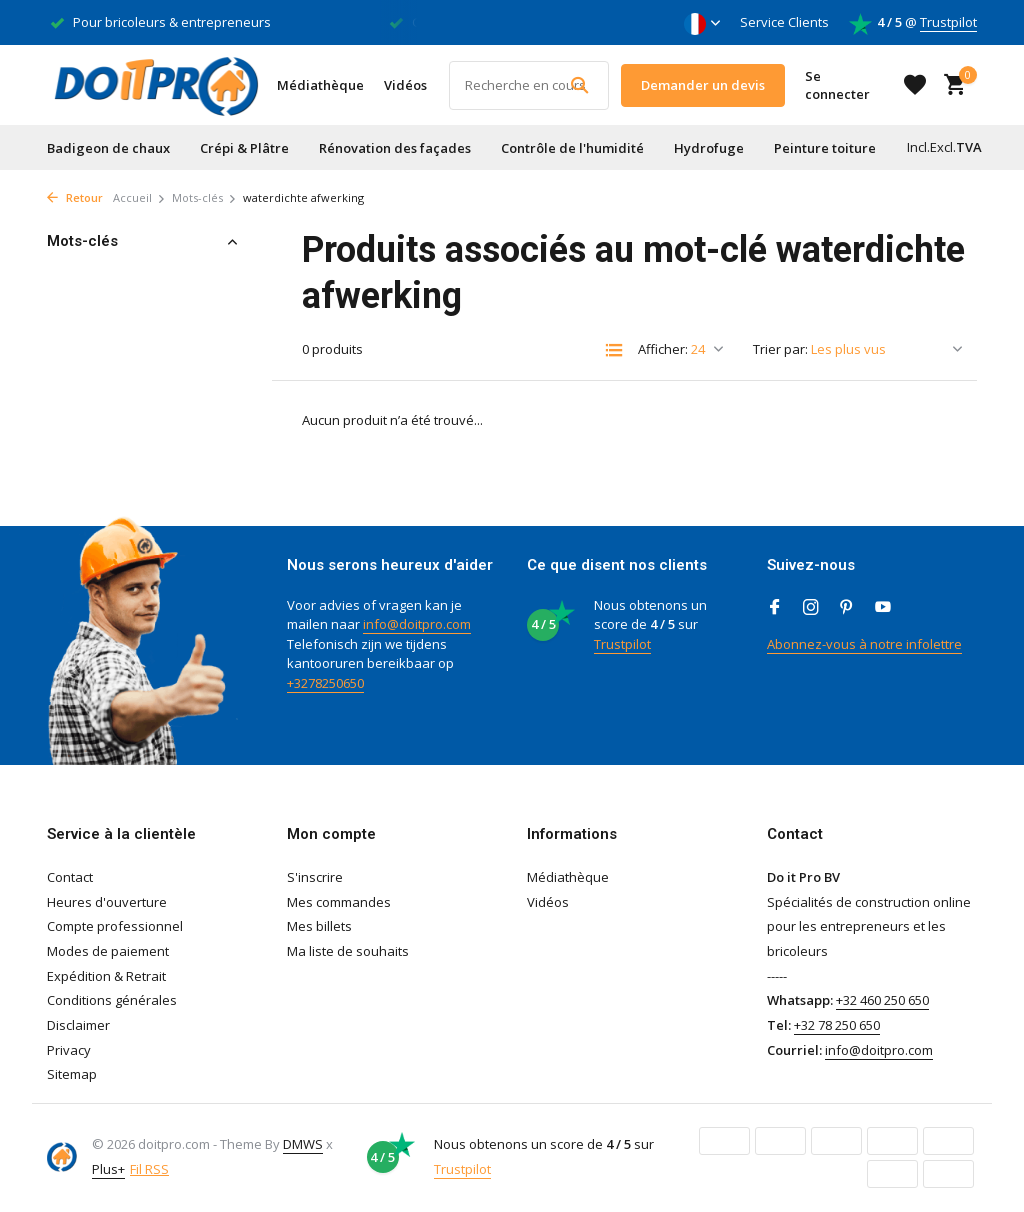  I want to click on +32 78 250 650, so click(837, 1025).